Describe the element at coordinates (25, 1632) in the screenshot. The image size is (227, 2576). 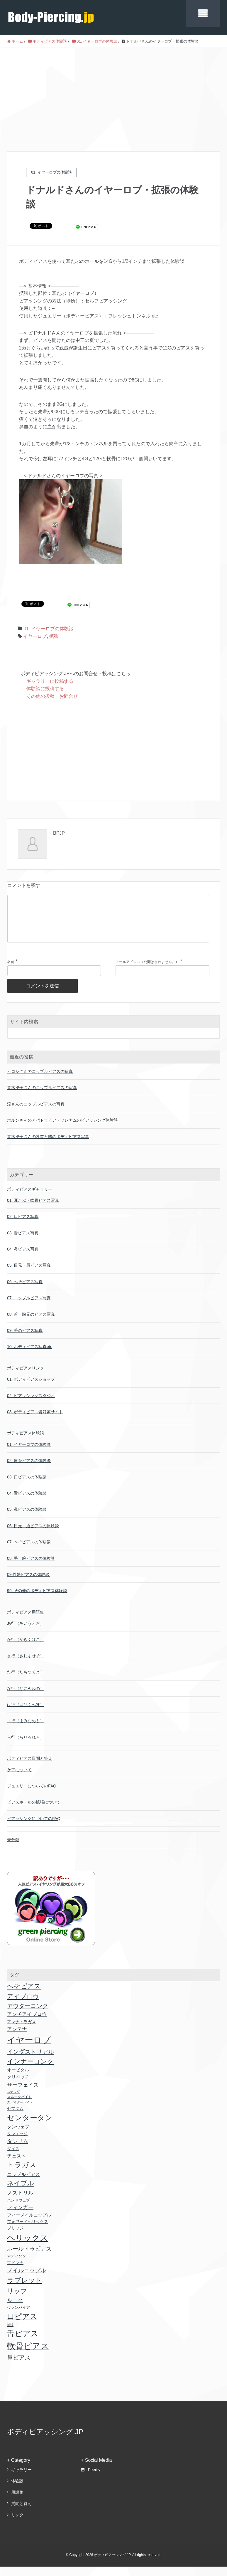
I see `あ行（あいうえお）` at that location.